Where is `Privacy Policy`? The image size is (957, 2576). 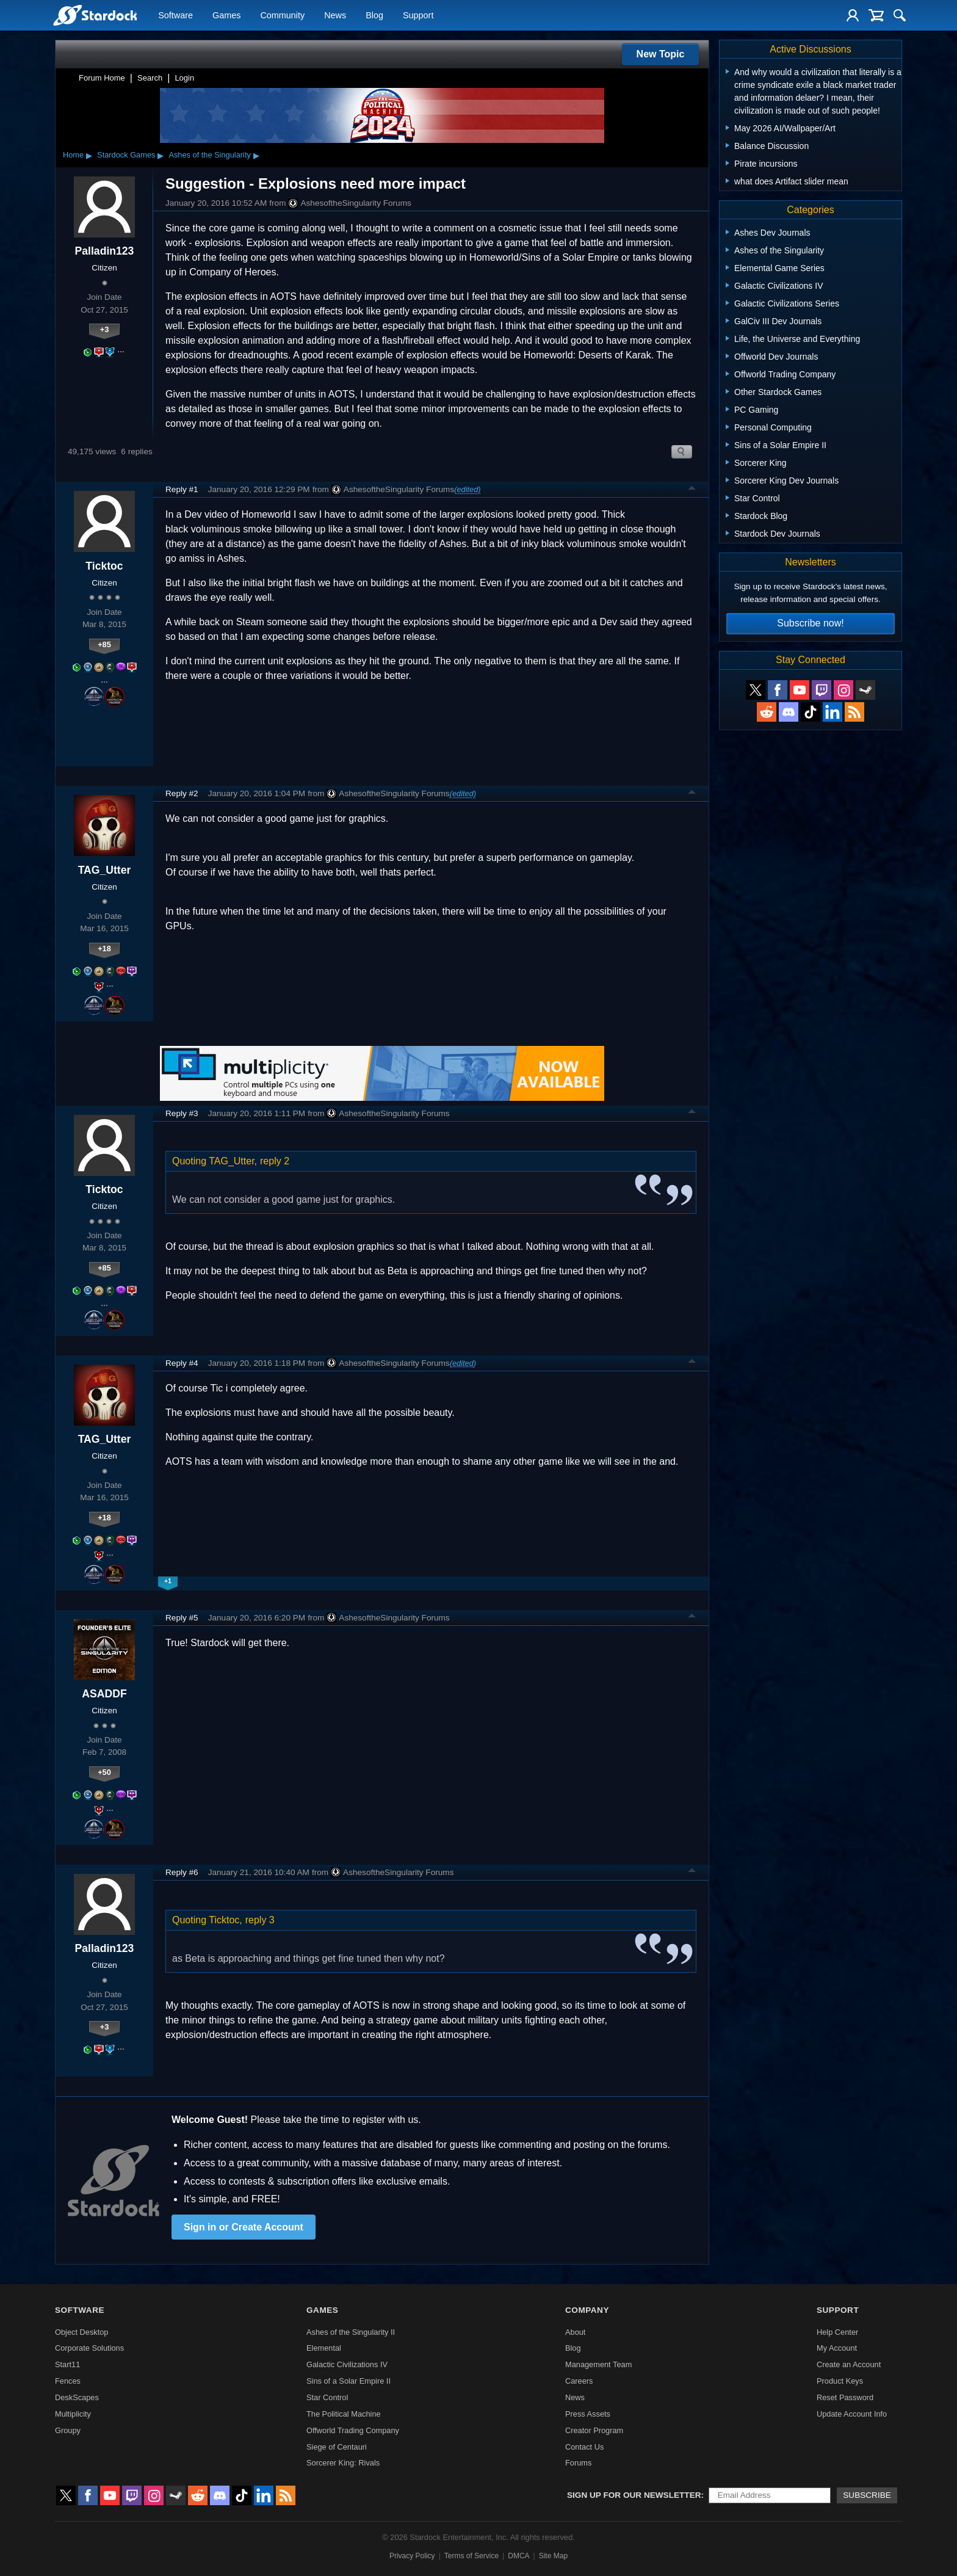
Privacy Policy is located at coordinates (412, 2556).